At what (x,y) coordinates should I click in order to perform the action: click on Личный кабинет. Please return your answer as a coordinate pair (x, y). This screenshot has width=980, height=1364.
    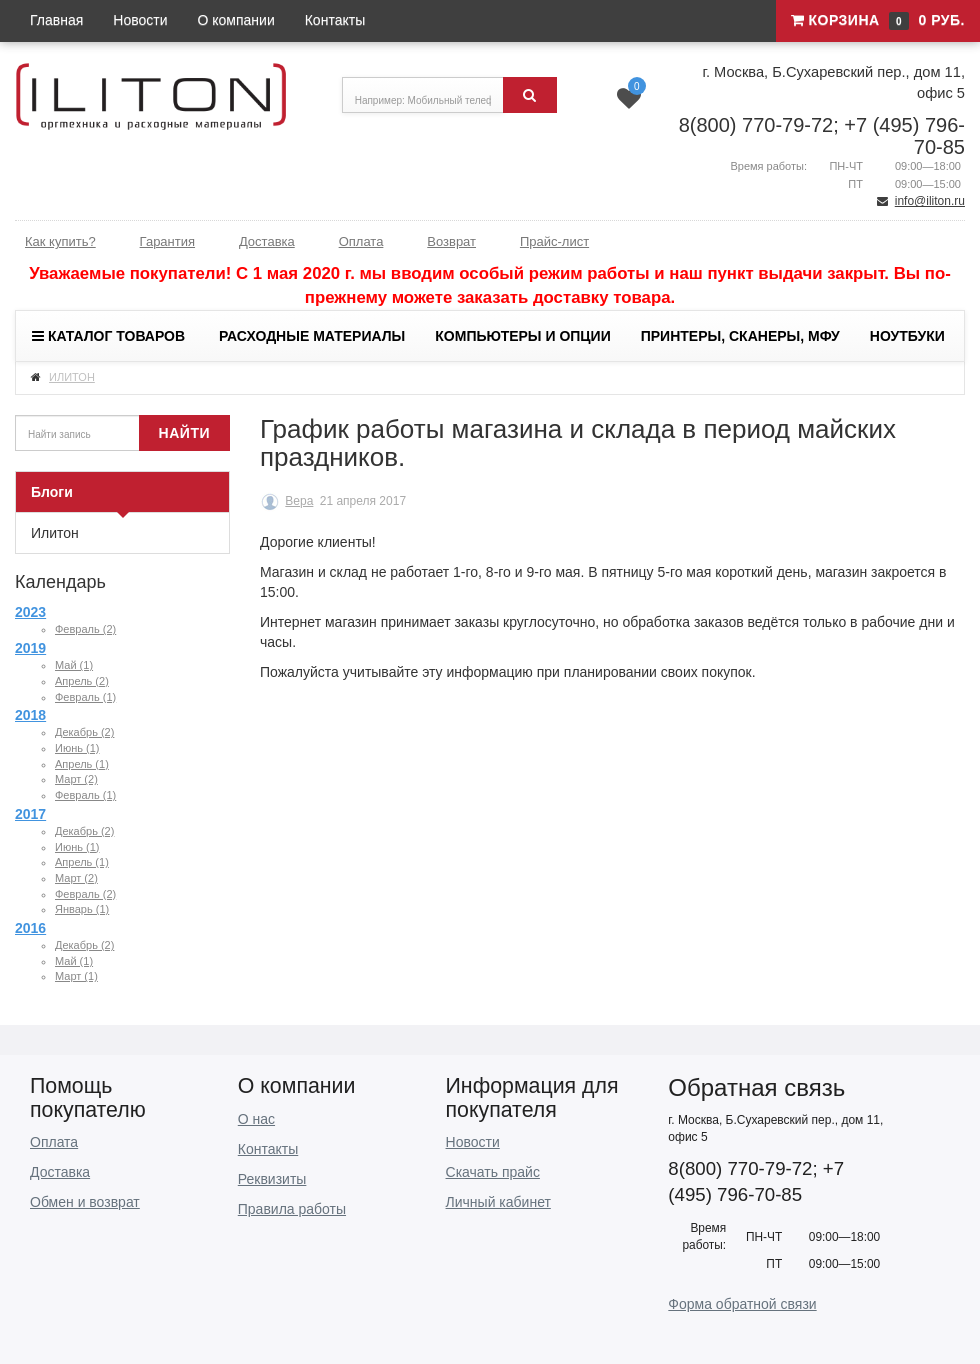
    Looking at the image, I should click on (498, 1202).